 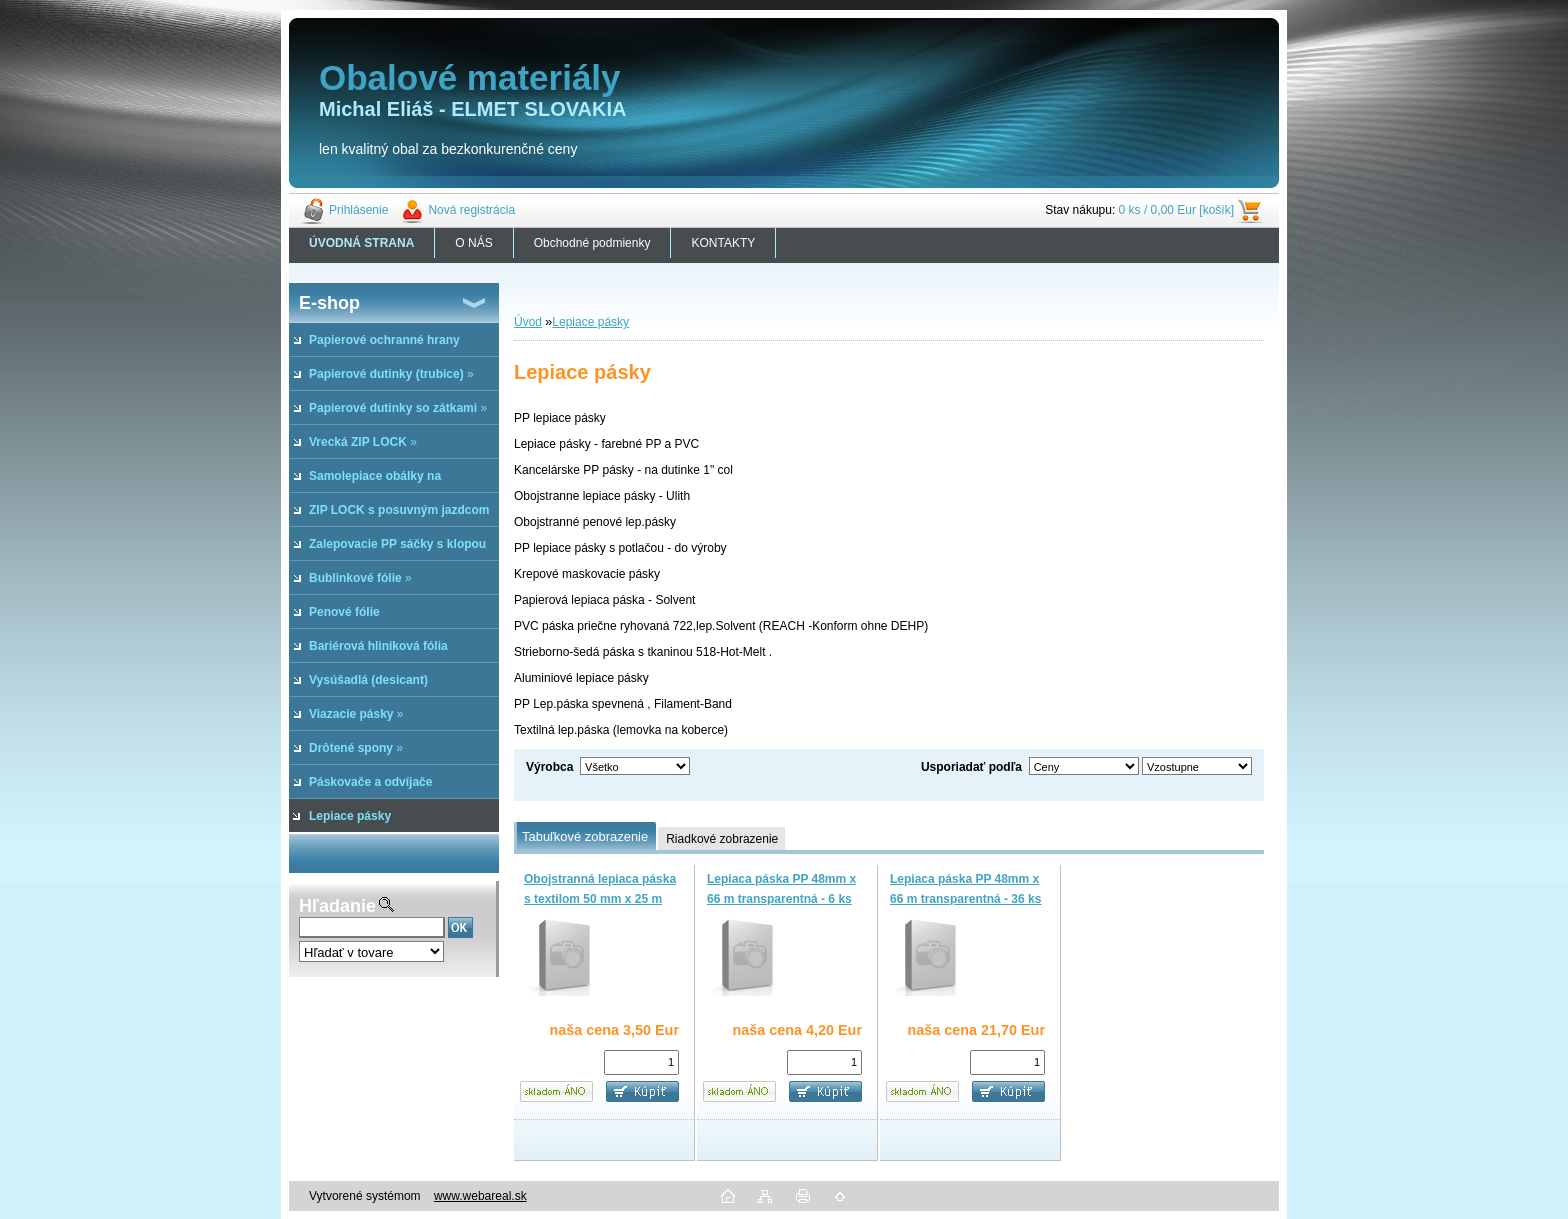 What do you see at coordinates (337, 906) in the screenshot?
I see `Hľadanie` at bounding box center [337, 906].